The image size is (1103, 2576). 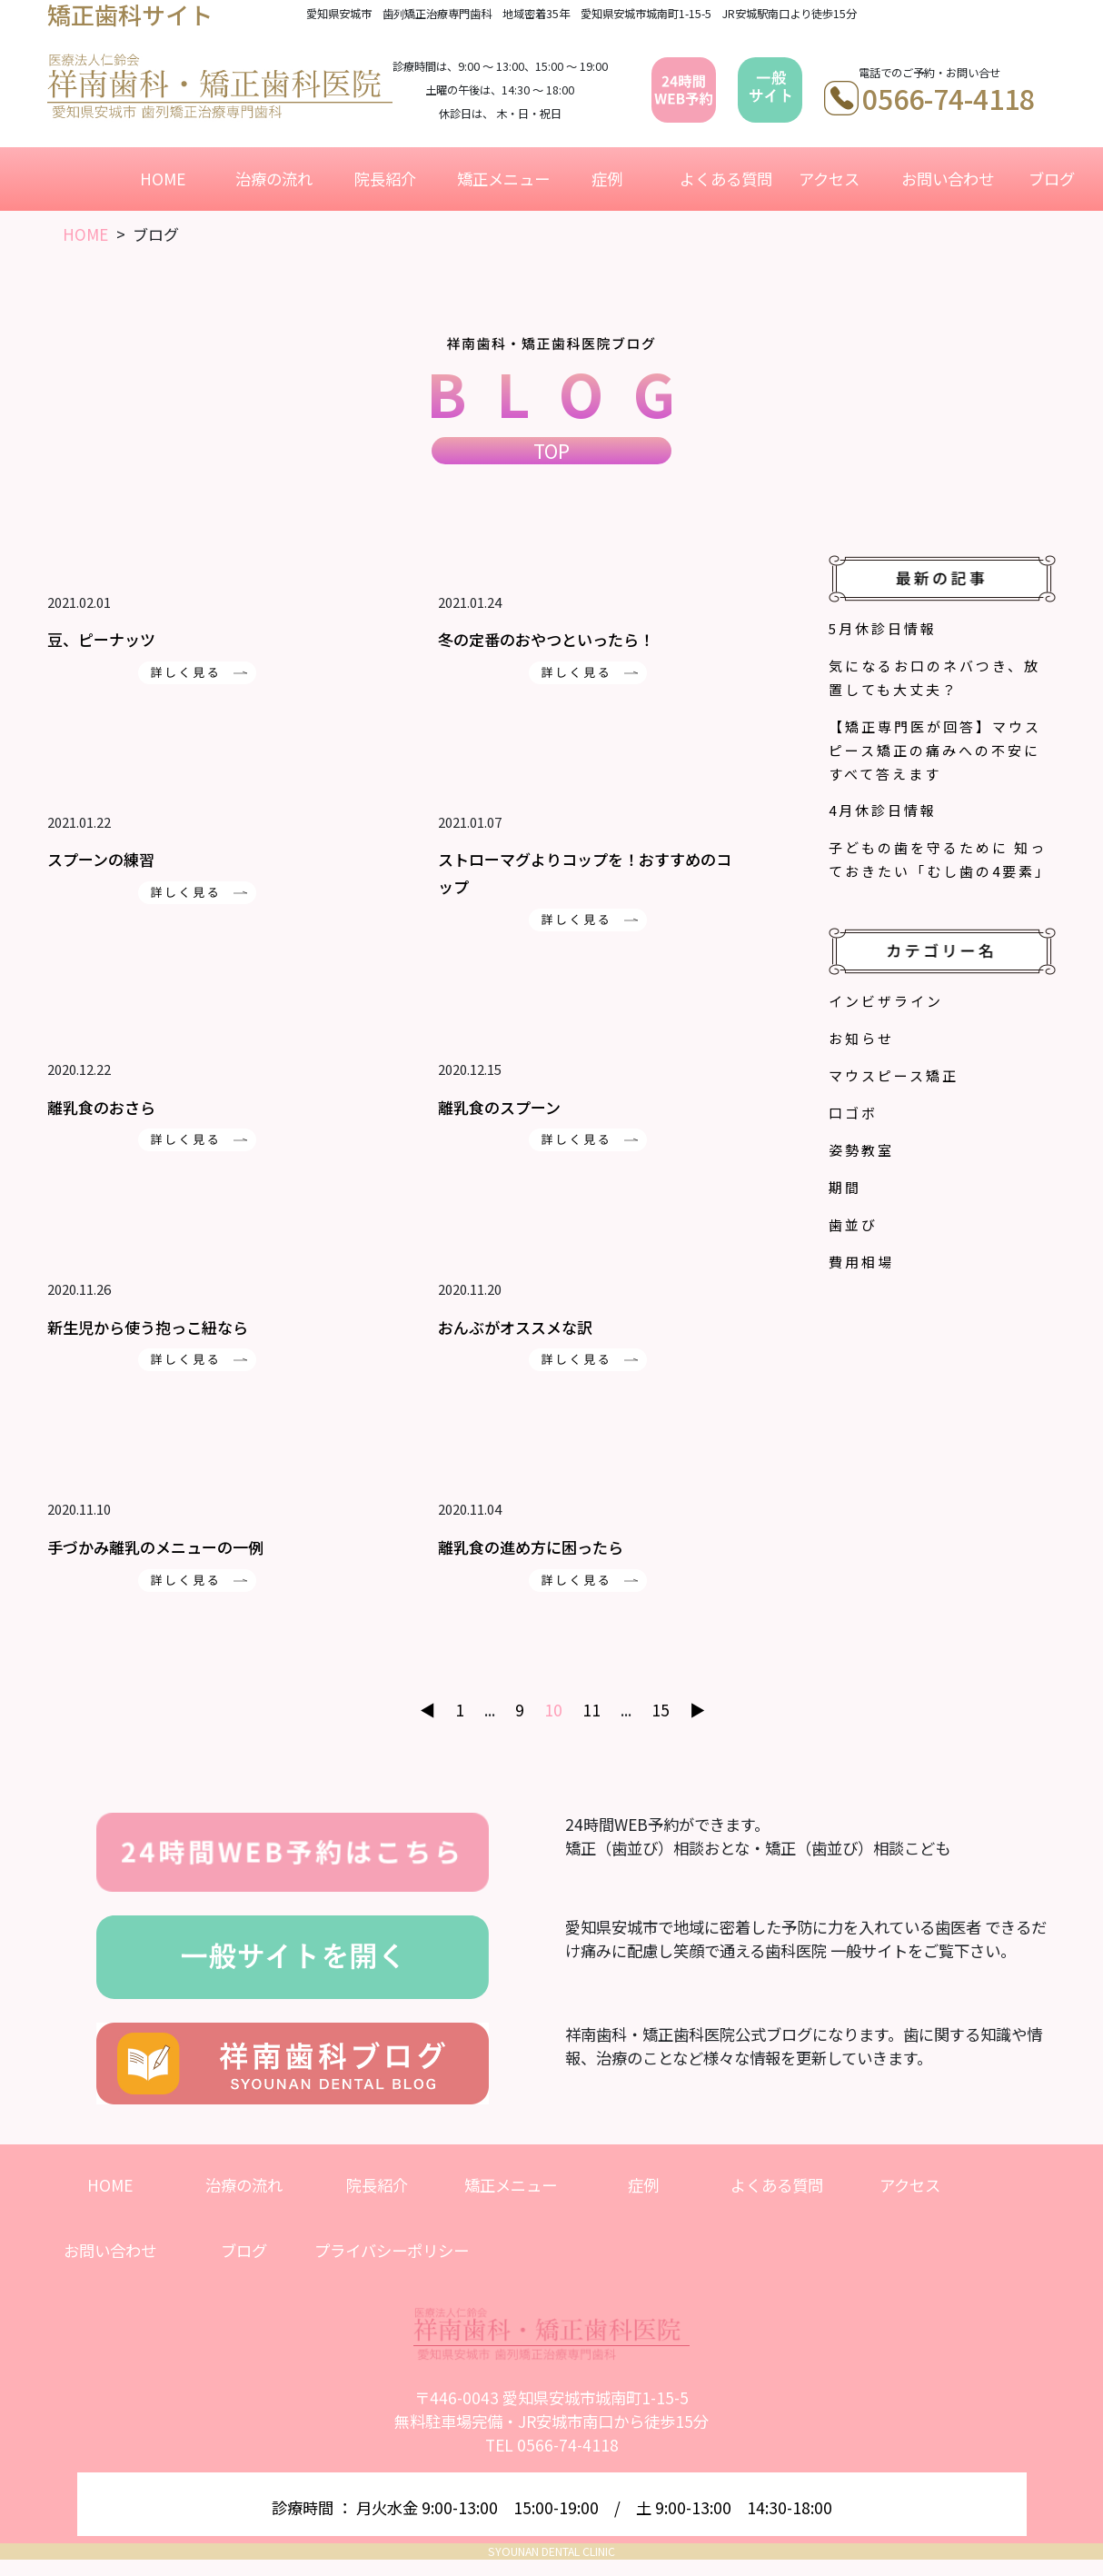 What do you see at coordinates (883, 810) in the screenshot?
I see `4月休診日情報` at bounding box center [883, 810].